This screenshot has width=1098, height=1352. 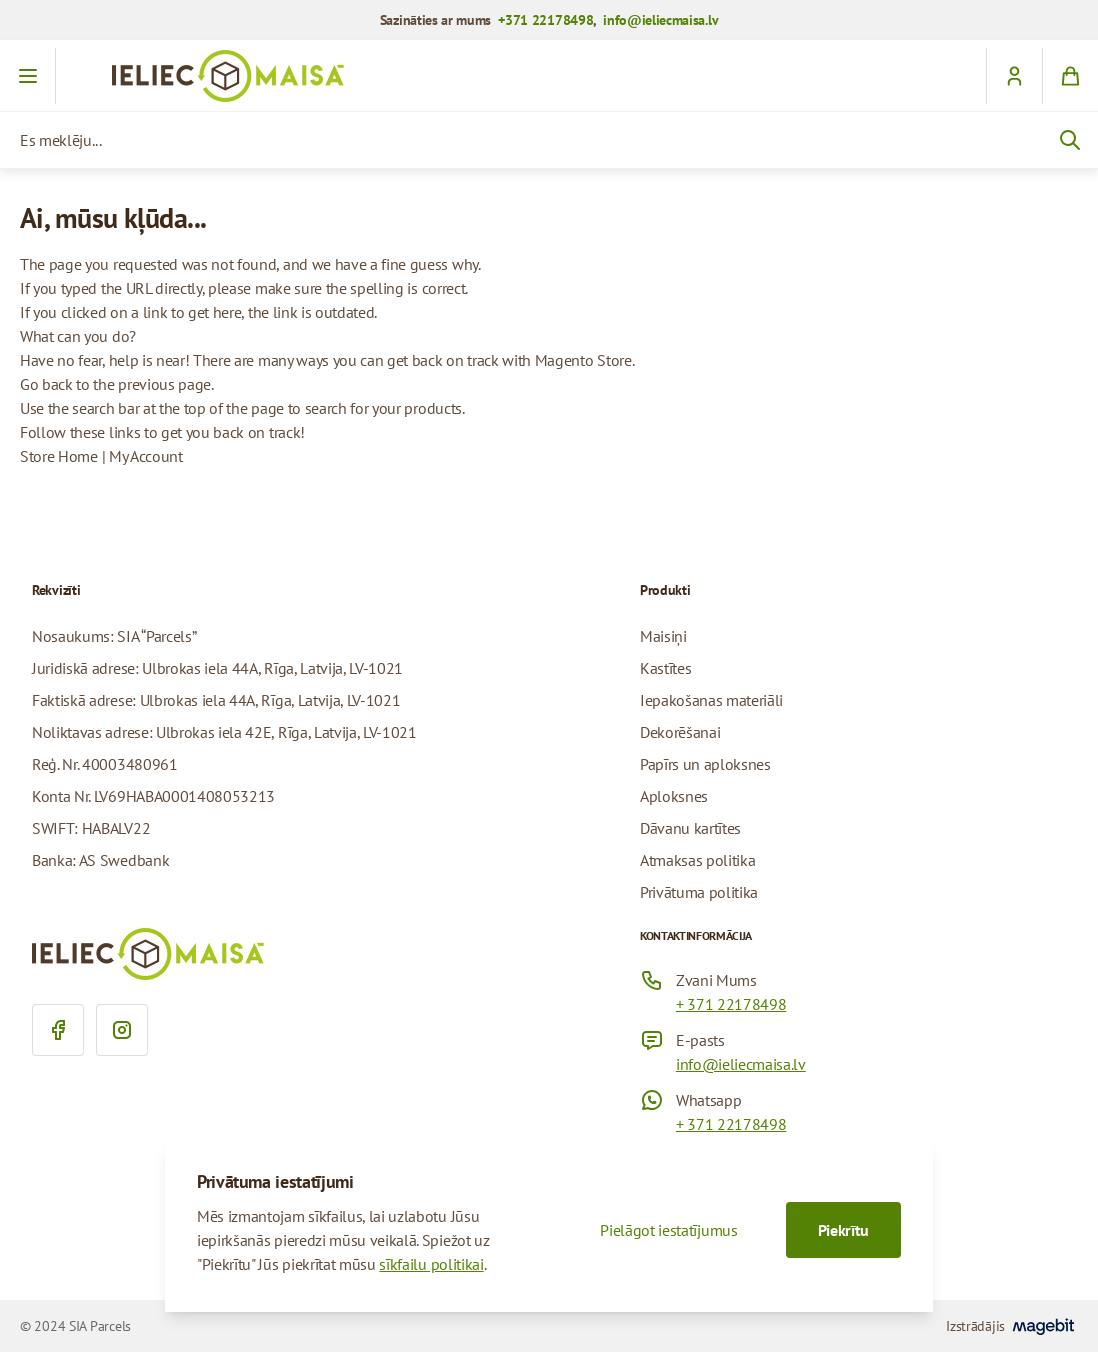 What do you see at coordinates (680, 732) in the screenshot?
I see `Dekorēšanai` at bounding box center [680, 732].